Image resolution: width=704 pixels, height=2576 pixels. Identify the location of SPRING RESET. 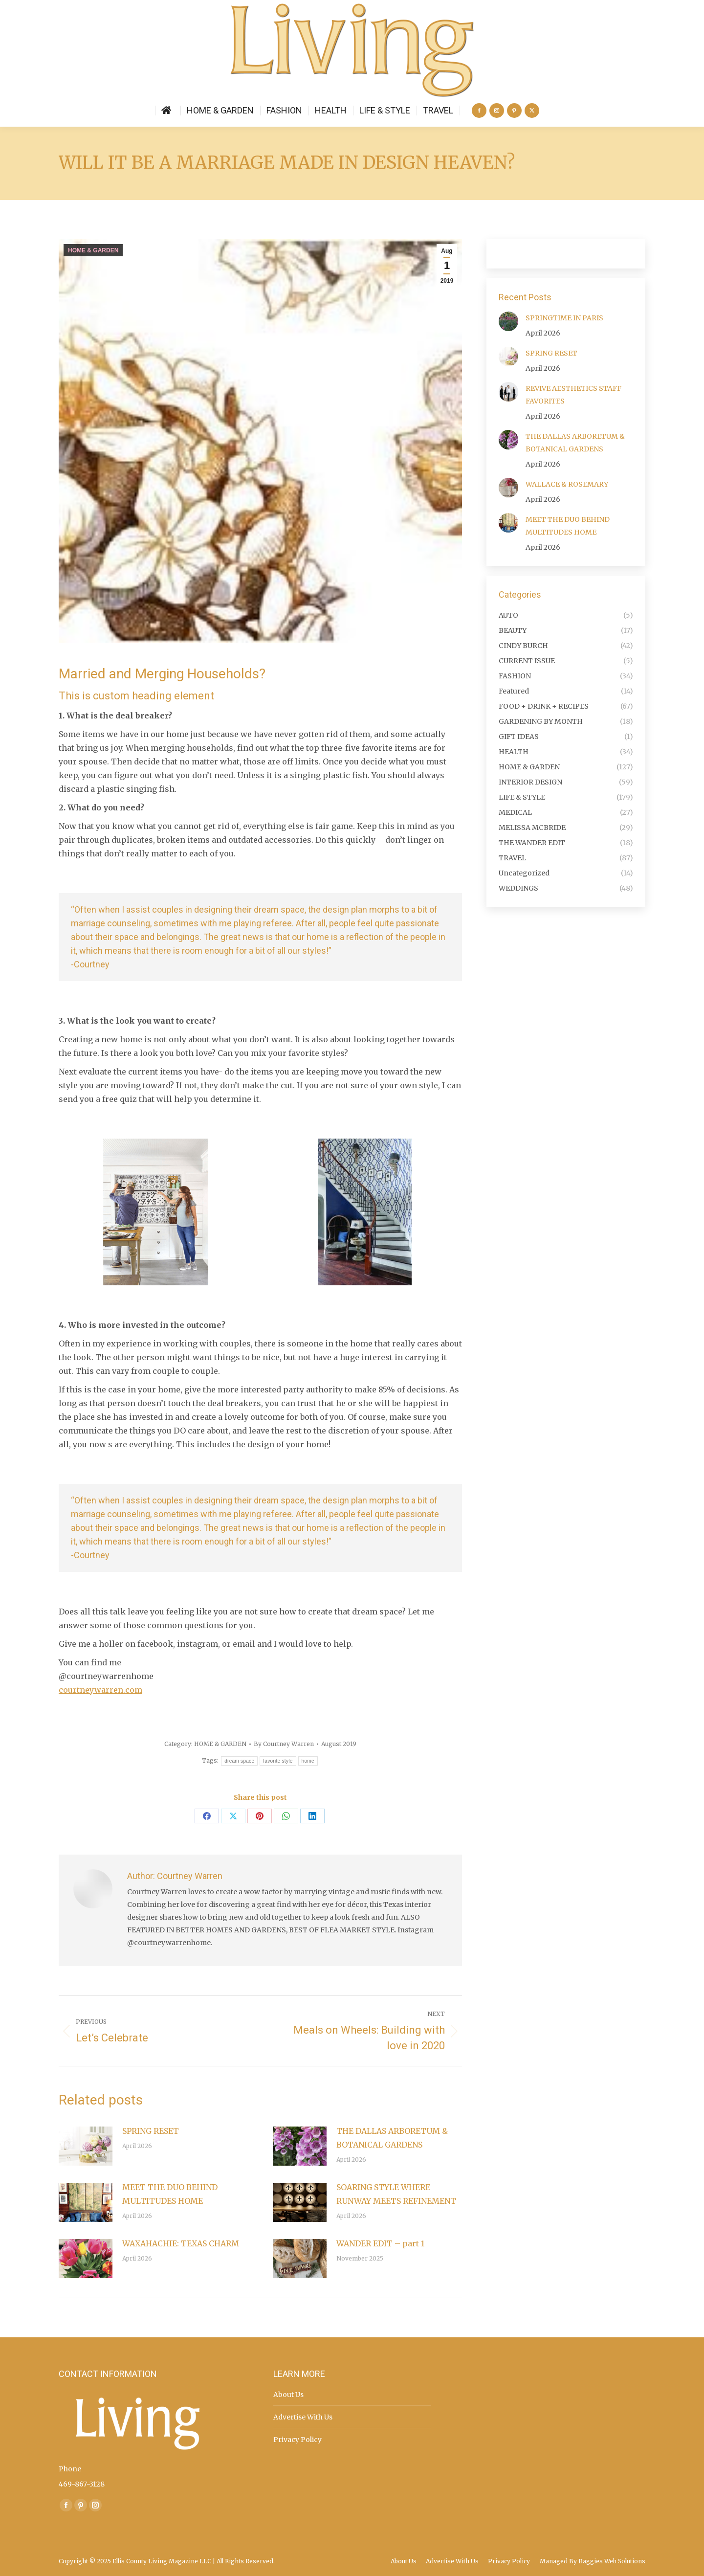
(150, 2131).